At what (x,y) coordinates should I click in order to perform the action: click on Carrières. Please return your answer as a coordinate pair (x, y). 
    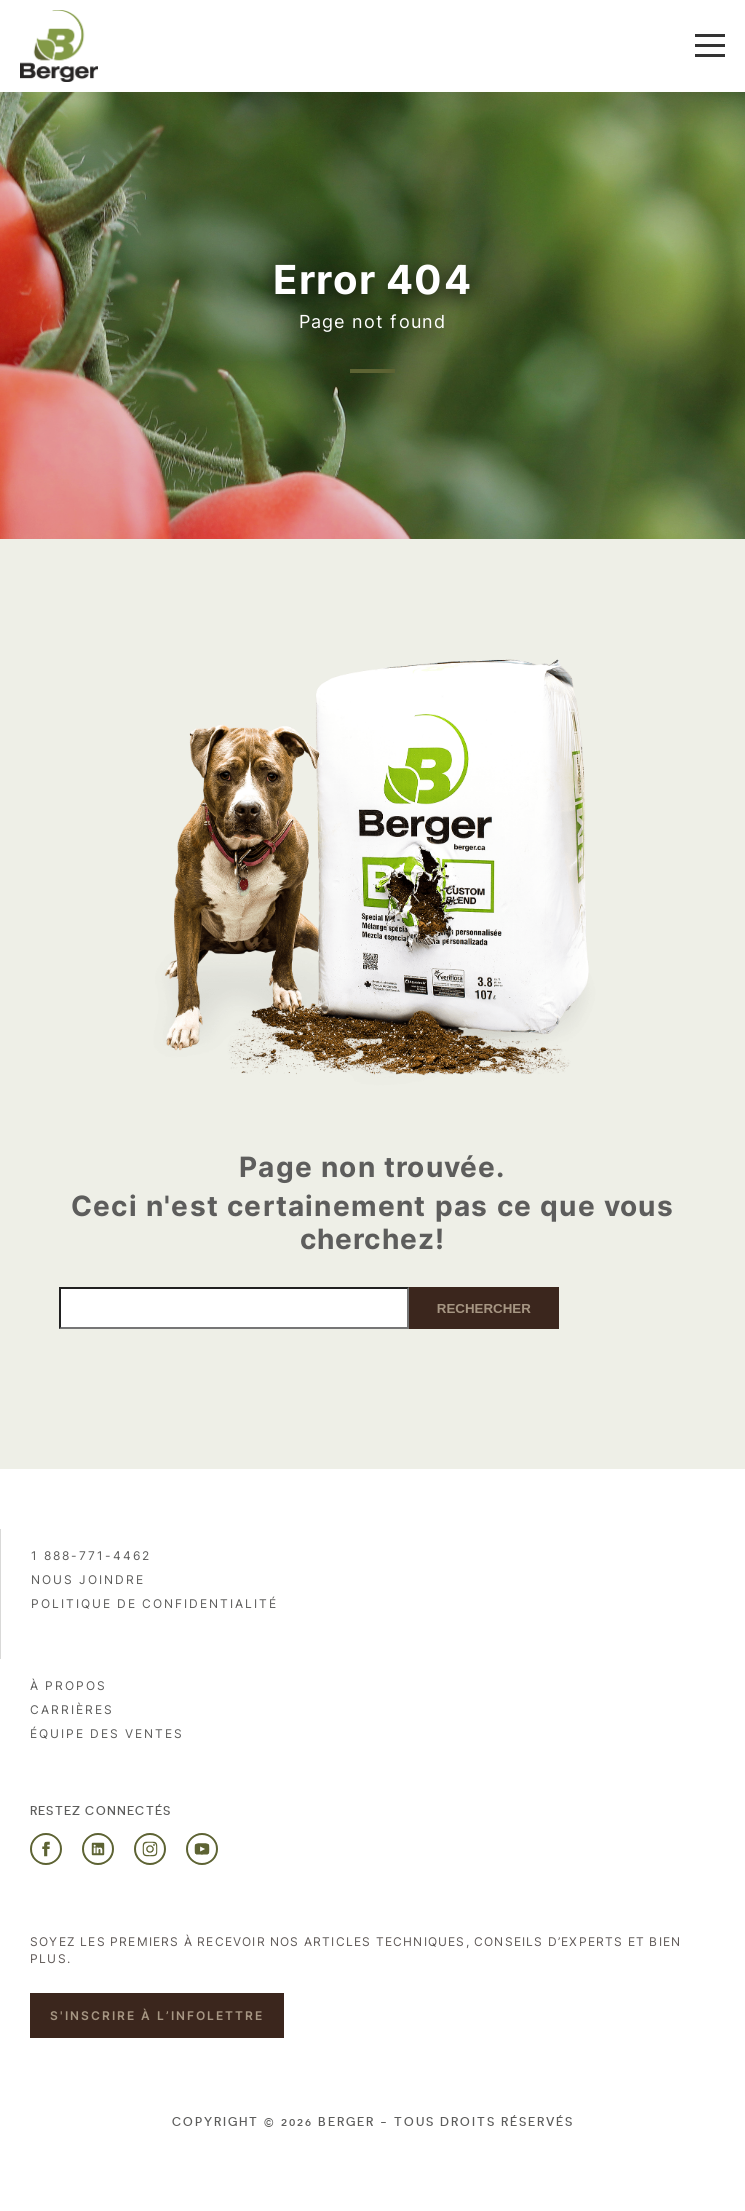
    Looking at the image, I should click on (72, 1709).